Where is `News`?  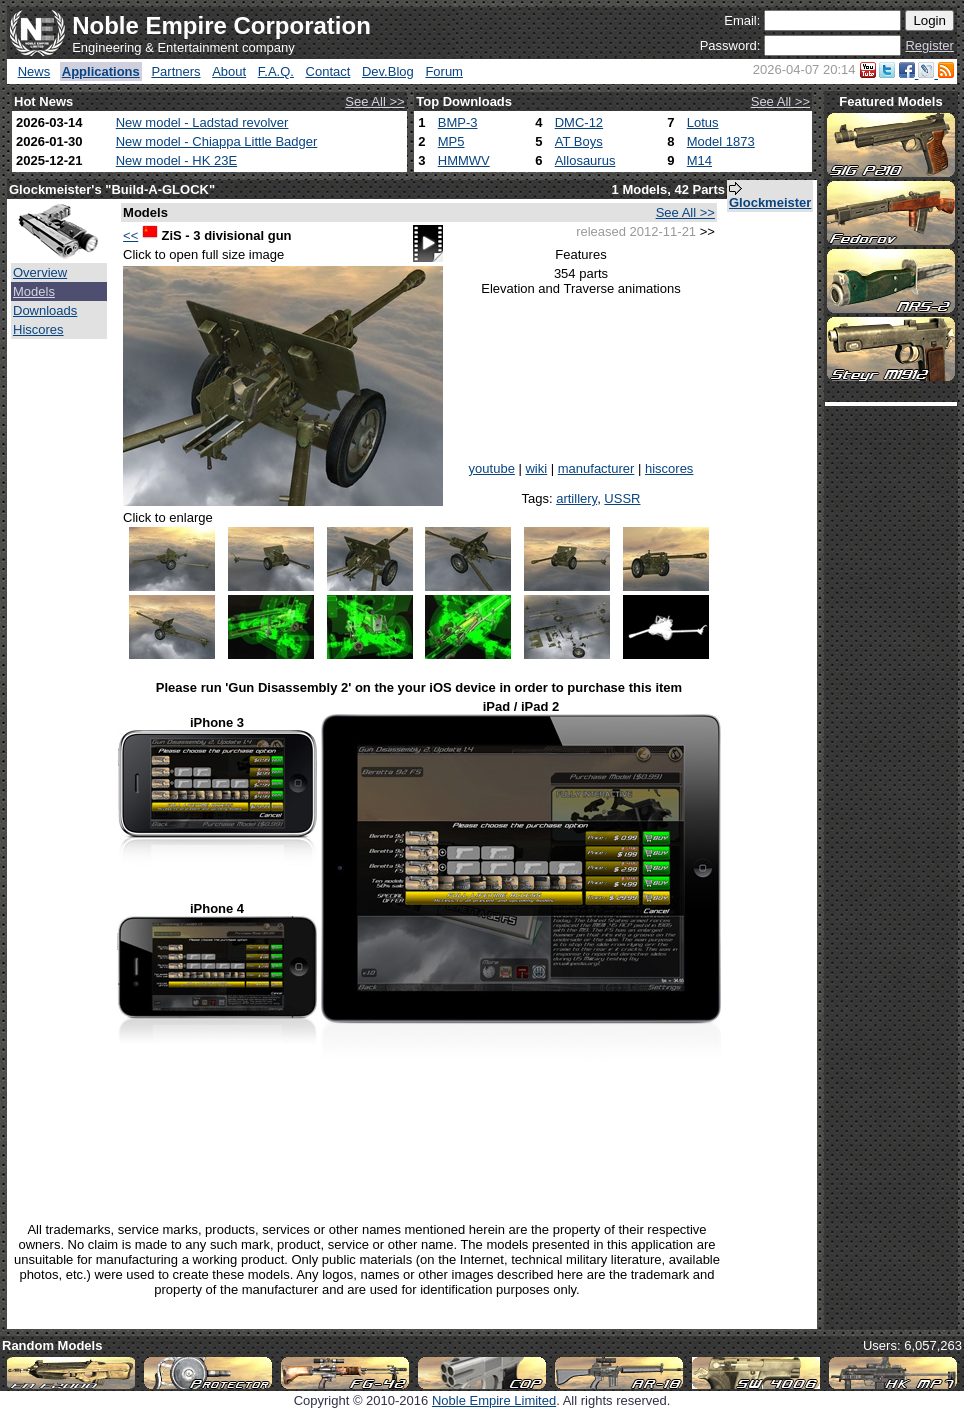
News is located at coordinates (34, 71).